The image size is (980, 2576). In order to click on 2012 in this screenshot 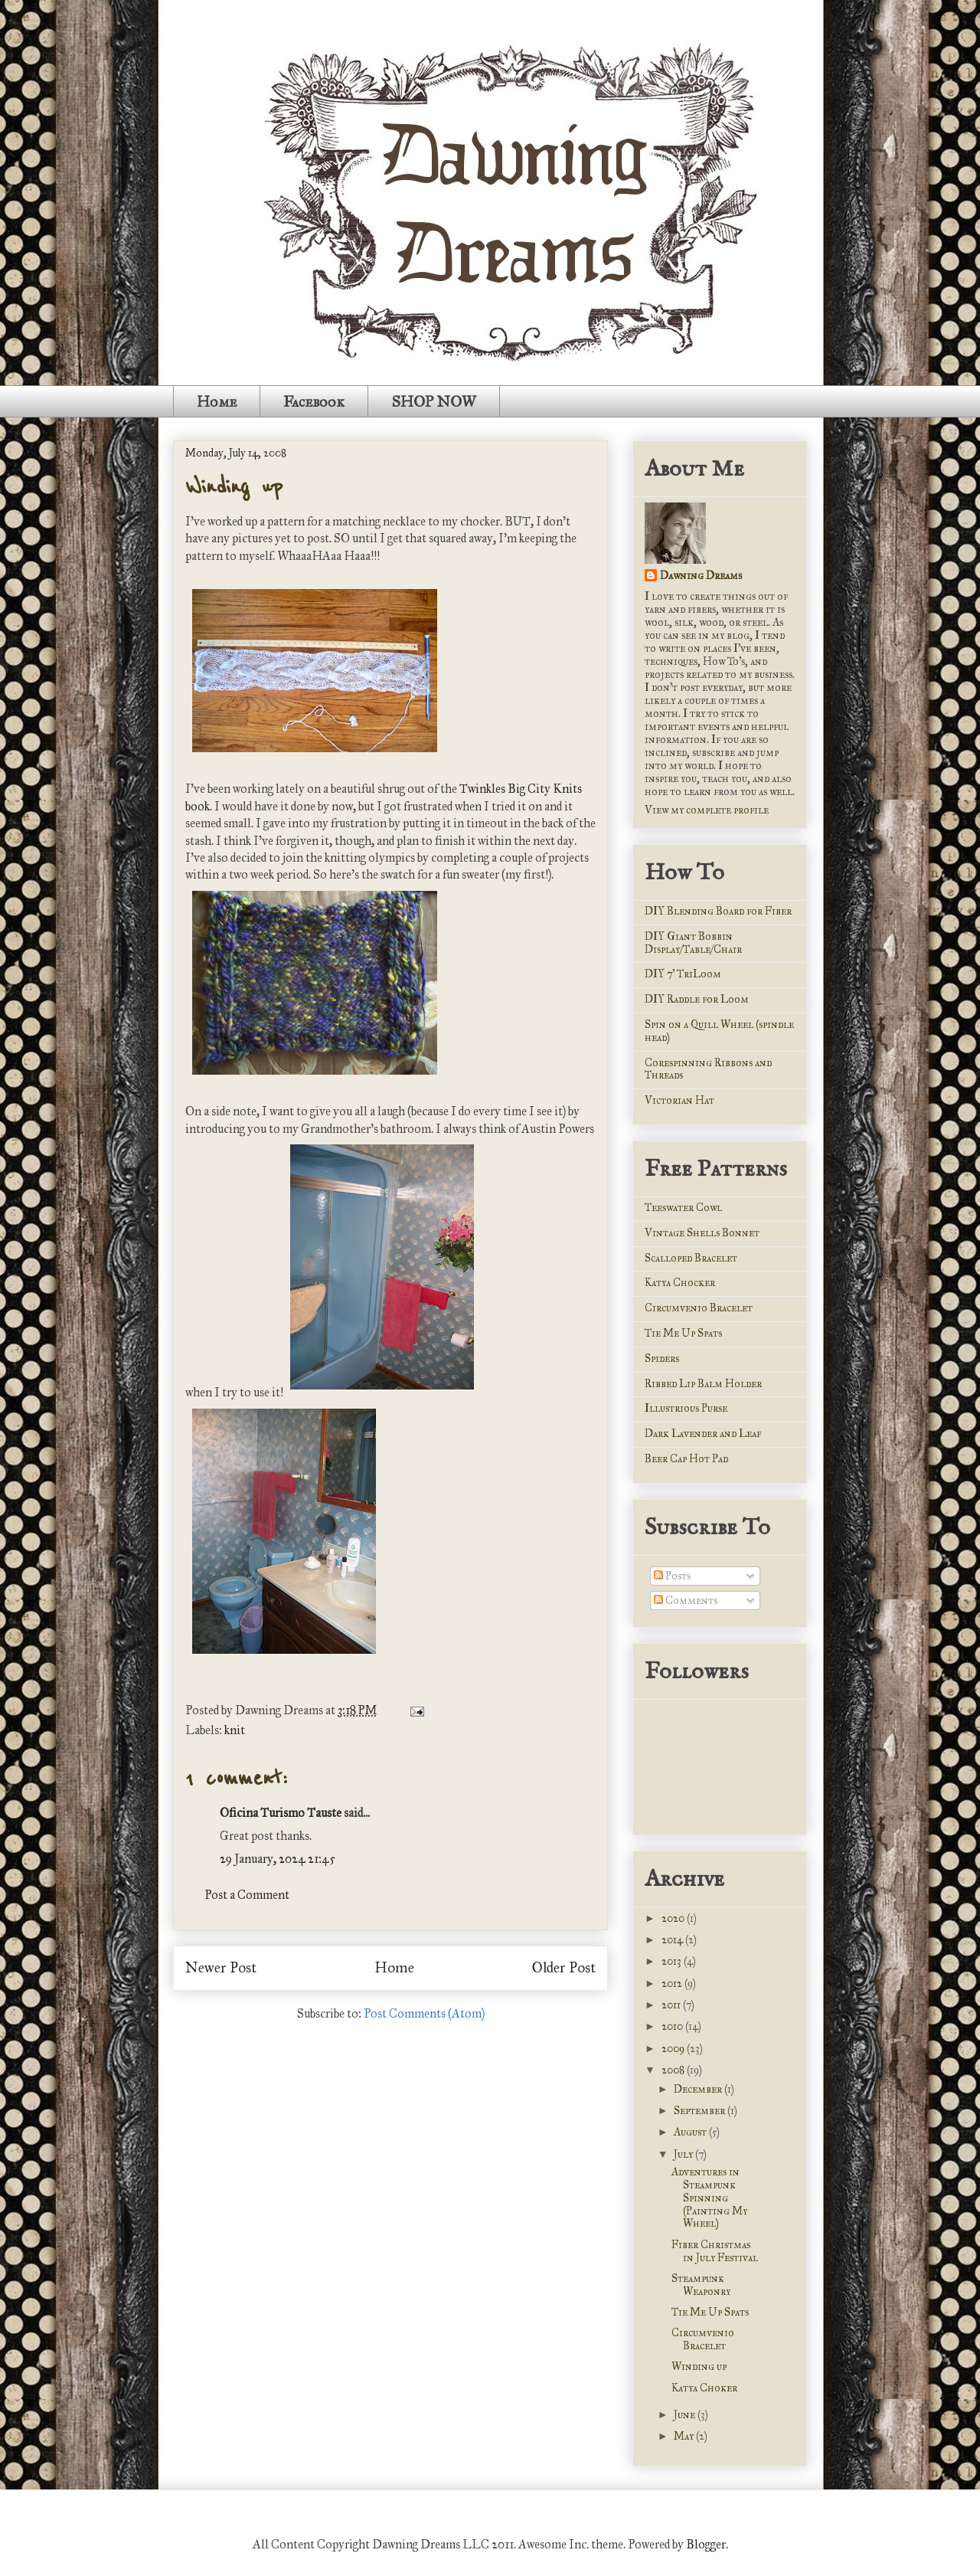, I will do `click(673, 1983)`.